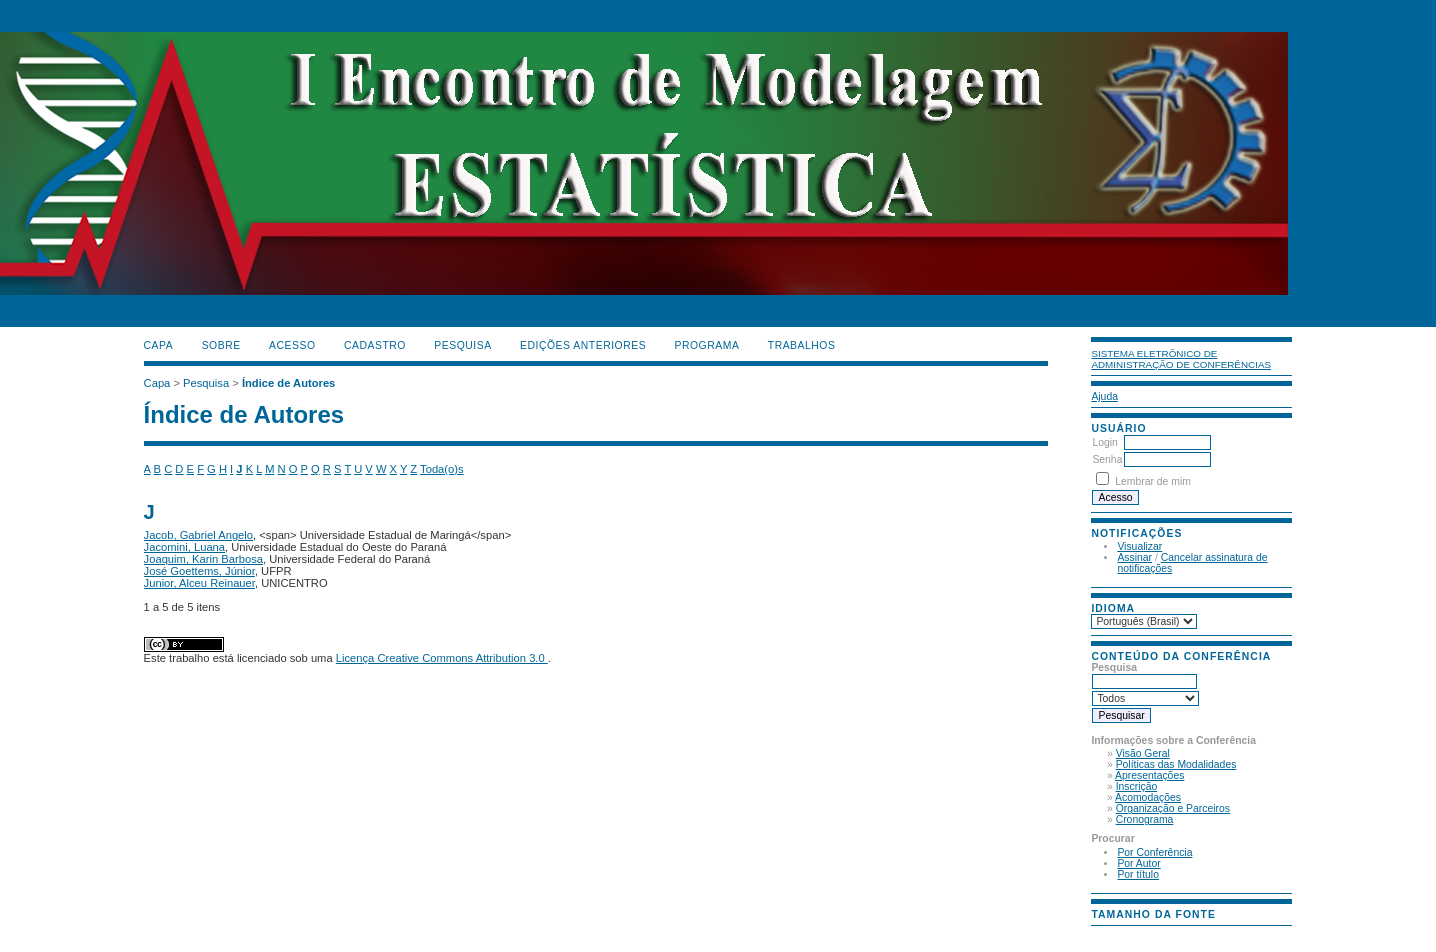 The height and width of the screenshot is (952, 1436). I want to click on Sobre, so click(221, 345).